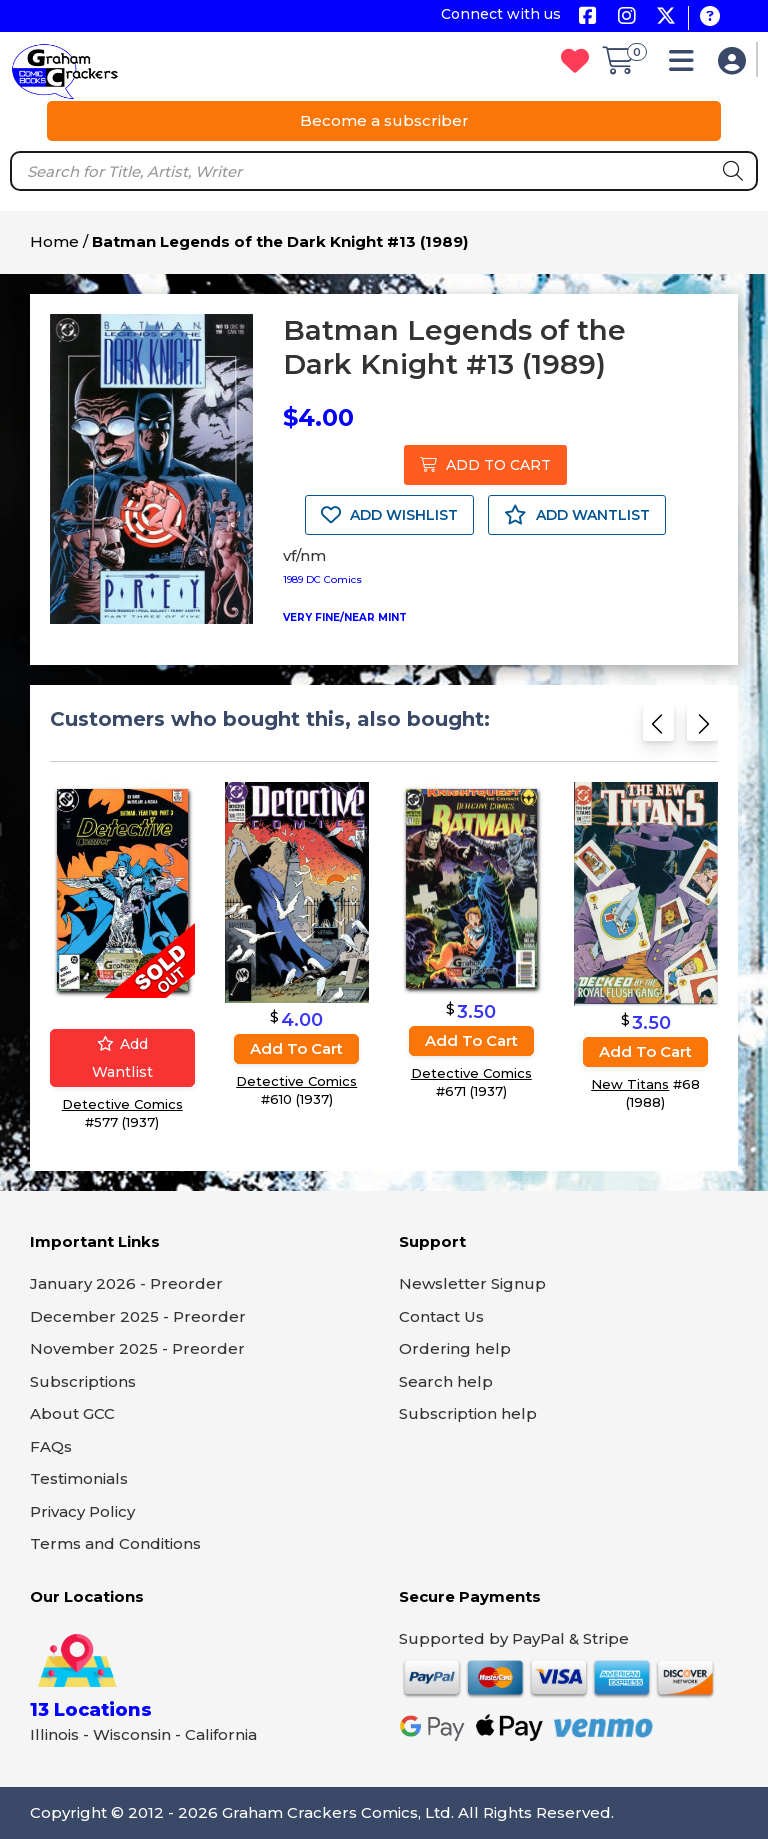 This screenshot has height=1839, width=768. I want to click on November 2025 - Preorder, so click(137, 1348).